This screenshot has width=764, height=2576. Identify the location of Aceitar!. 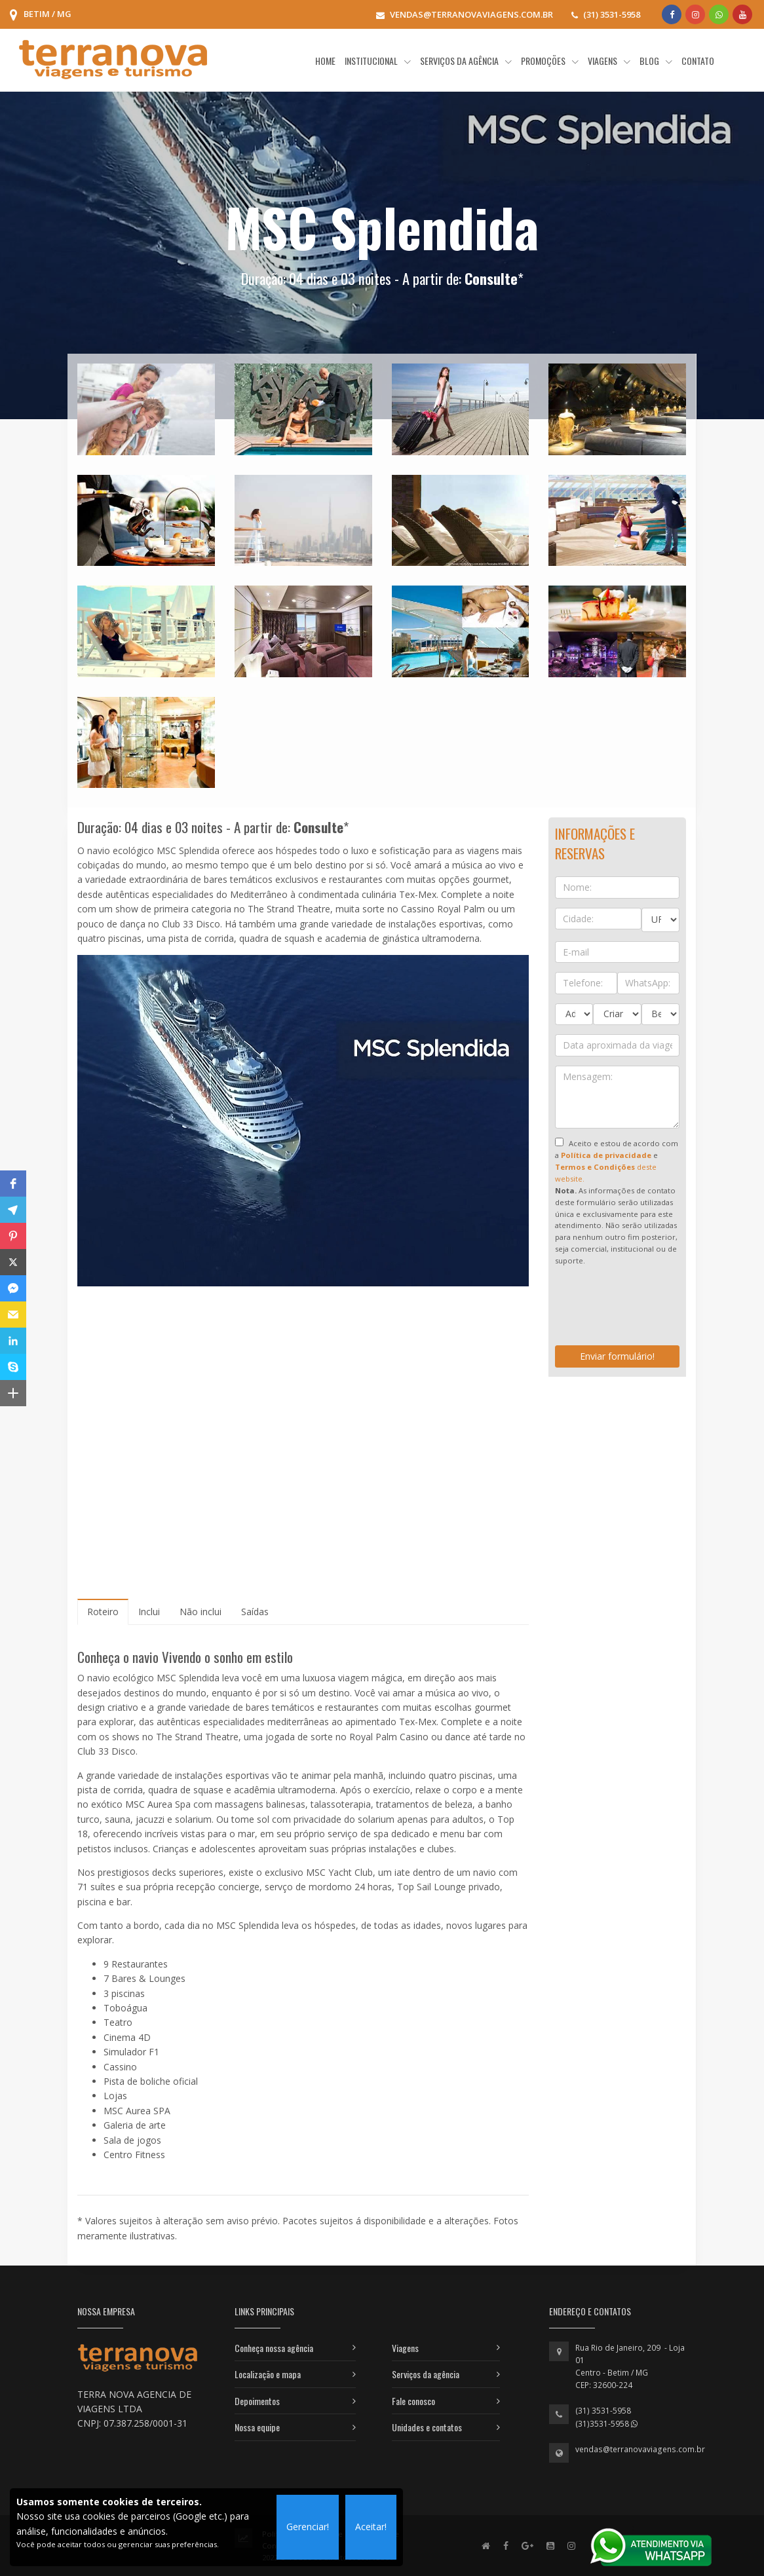
(371, 2526).